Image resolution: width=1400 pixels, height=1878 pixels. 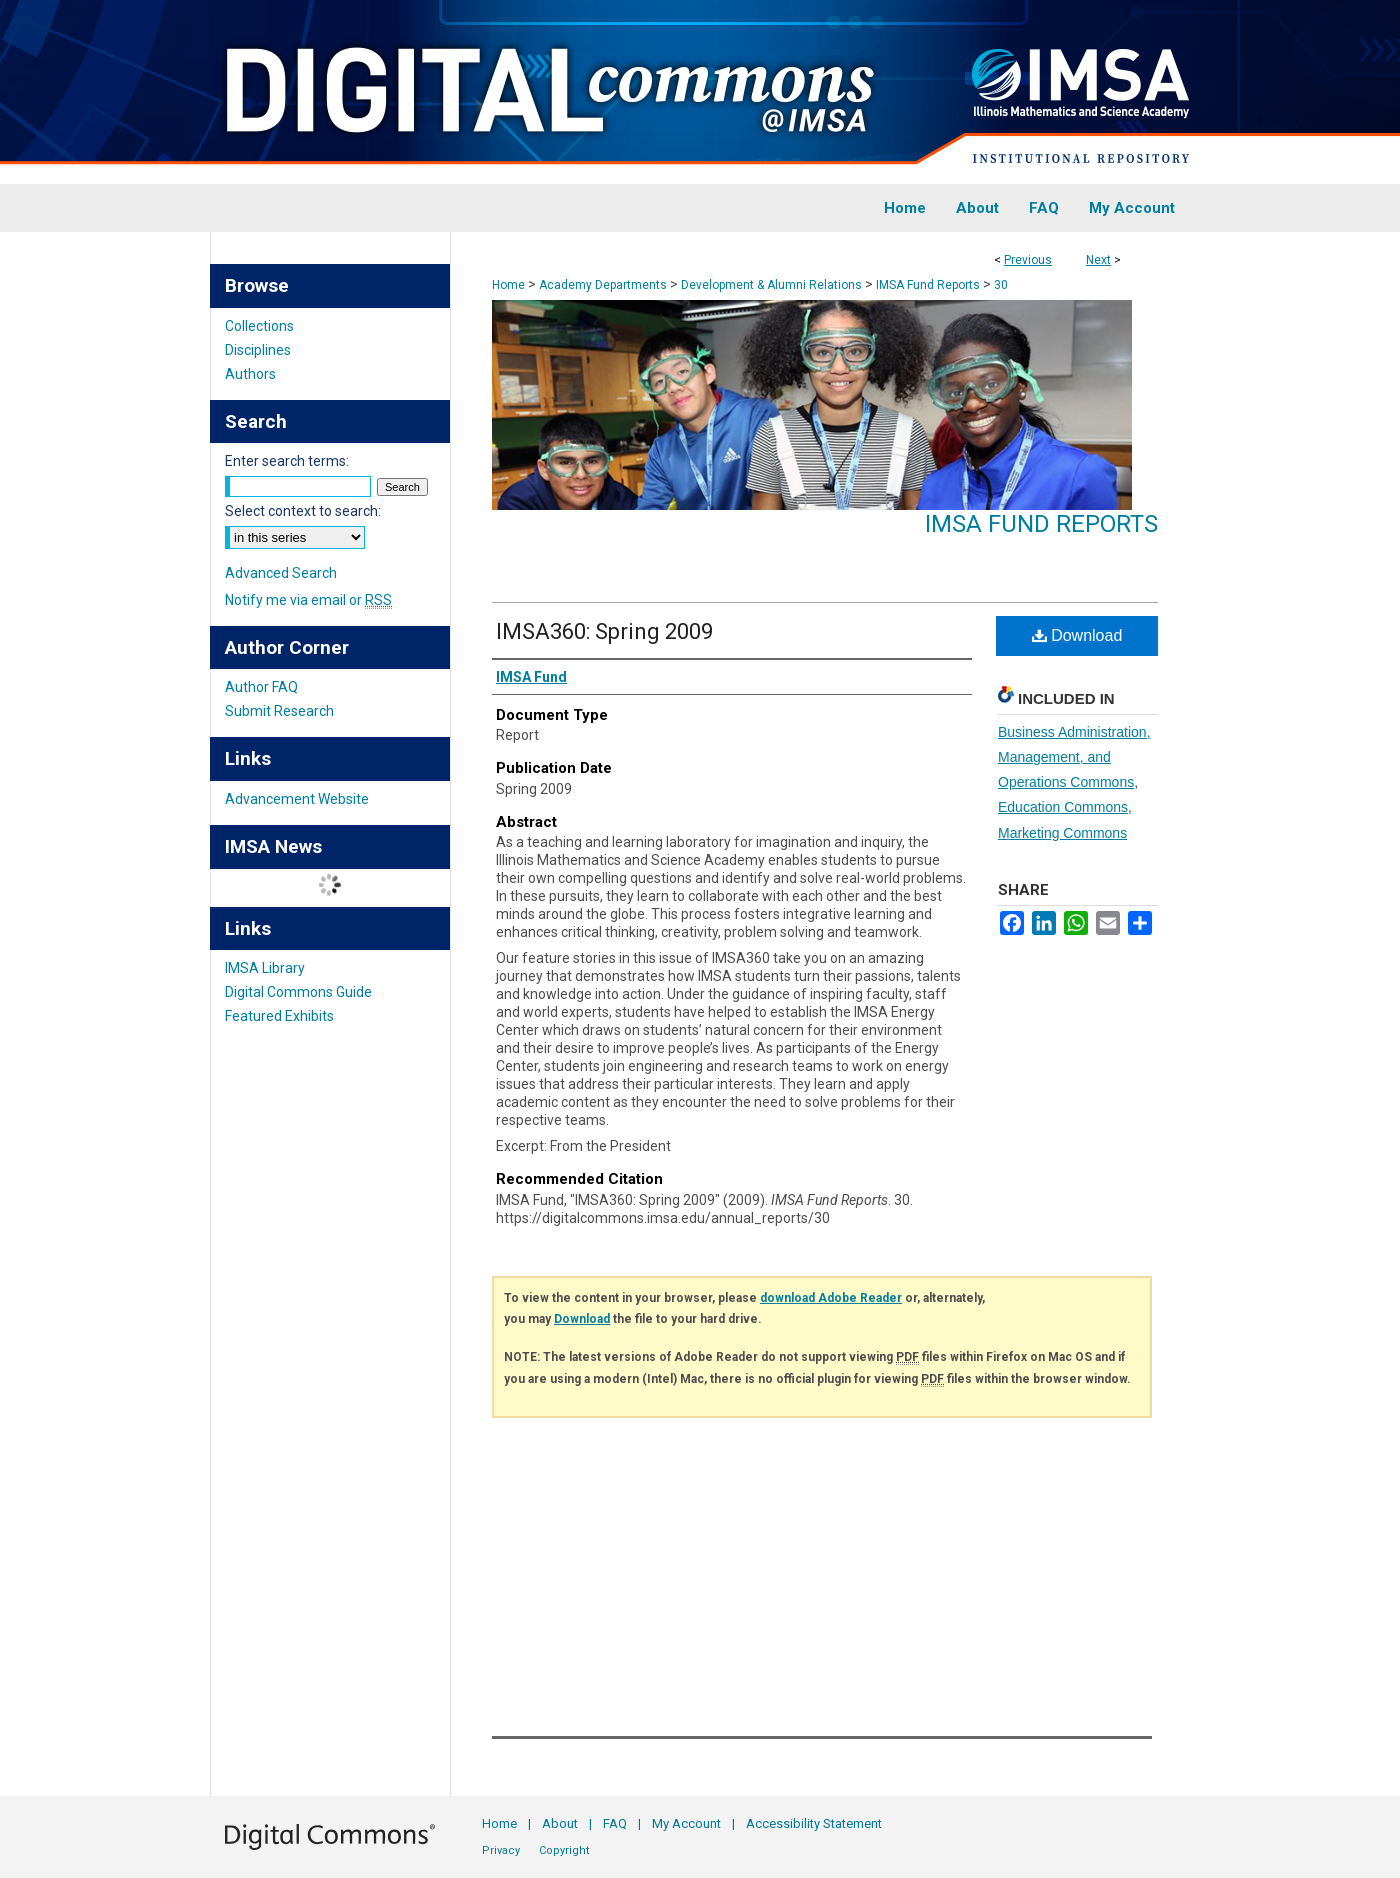 What do you see at coordinates (604, 631) in the screenshot?
I see `IMSA360: Spring 2009` at bounding box center [604, 631].